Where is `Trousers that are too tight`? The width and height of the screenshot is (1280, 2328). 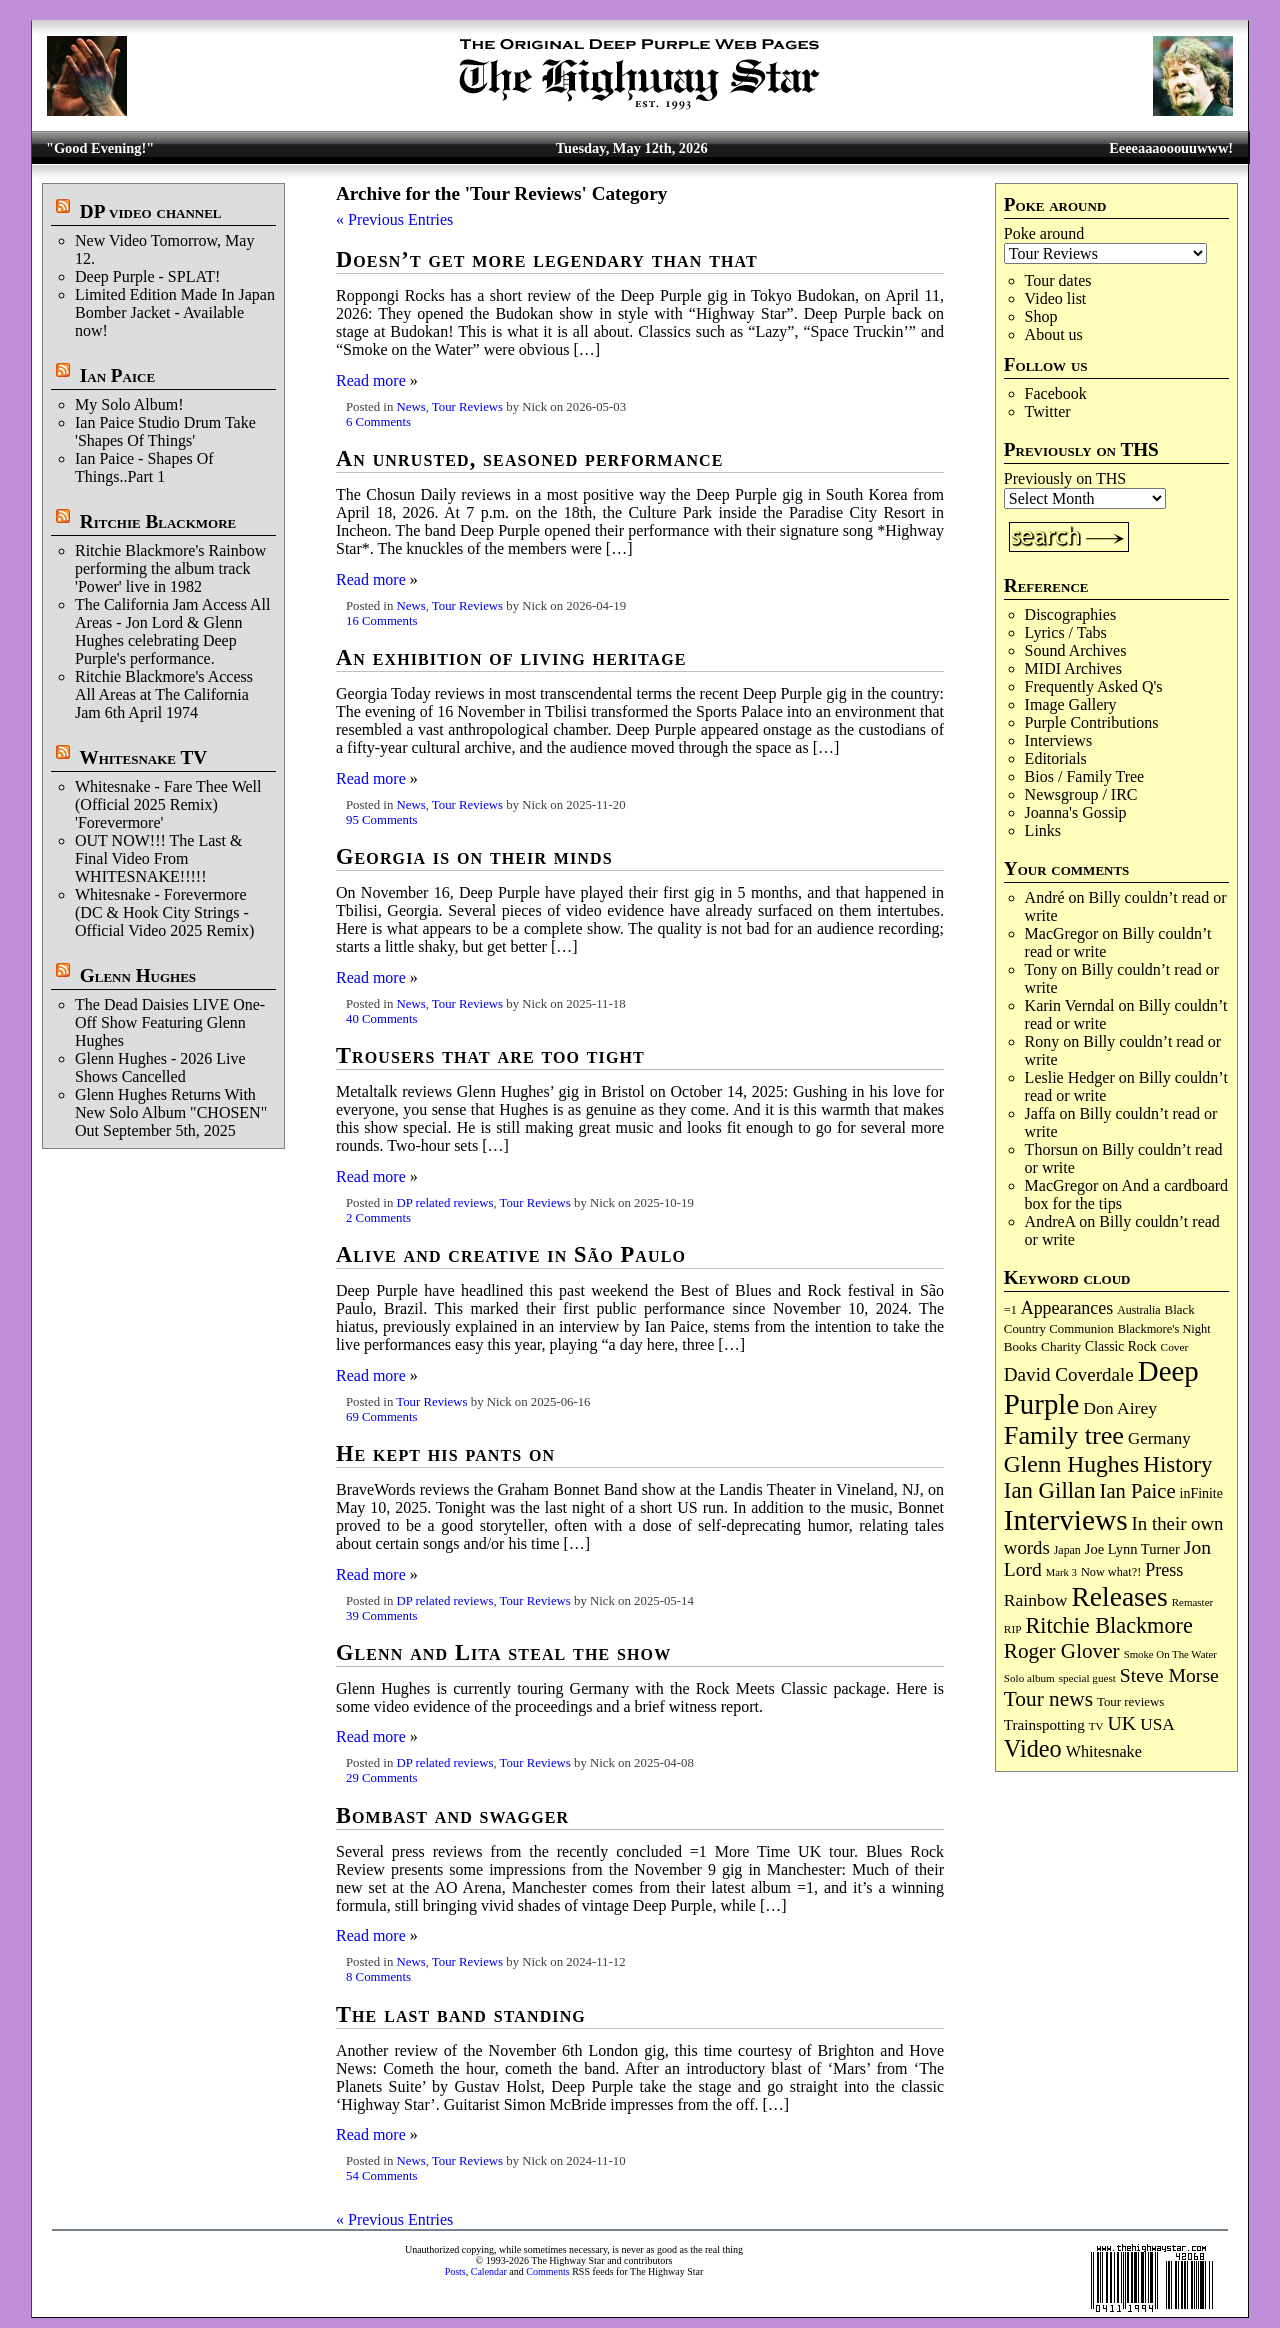 Trousers that are too tight is located at coordinates (490, 1055).